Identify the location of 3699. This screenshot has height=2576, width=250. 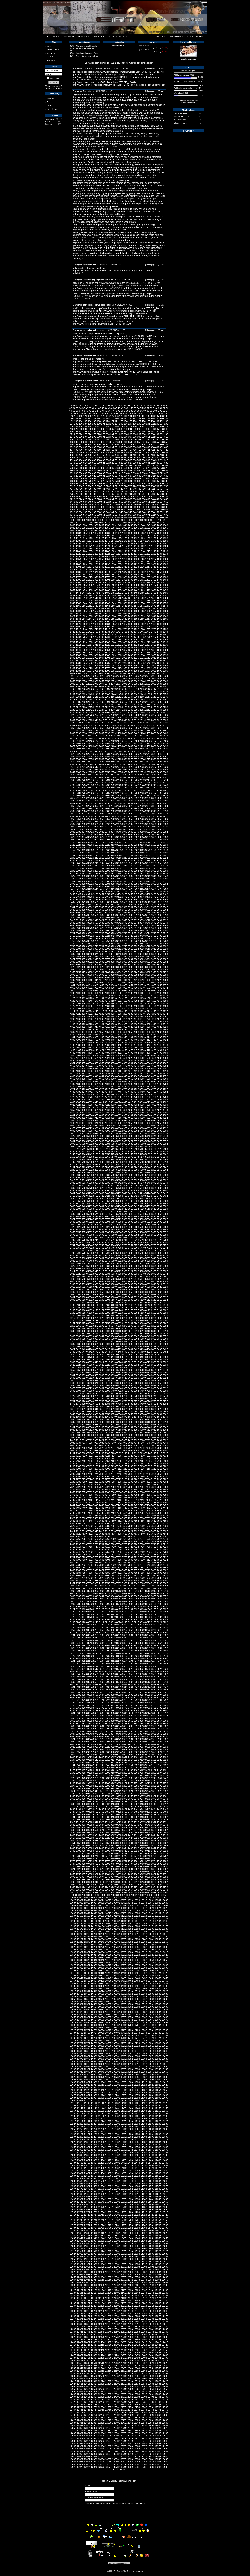
(160, 930).